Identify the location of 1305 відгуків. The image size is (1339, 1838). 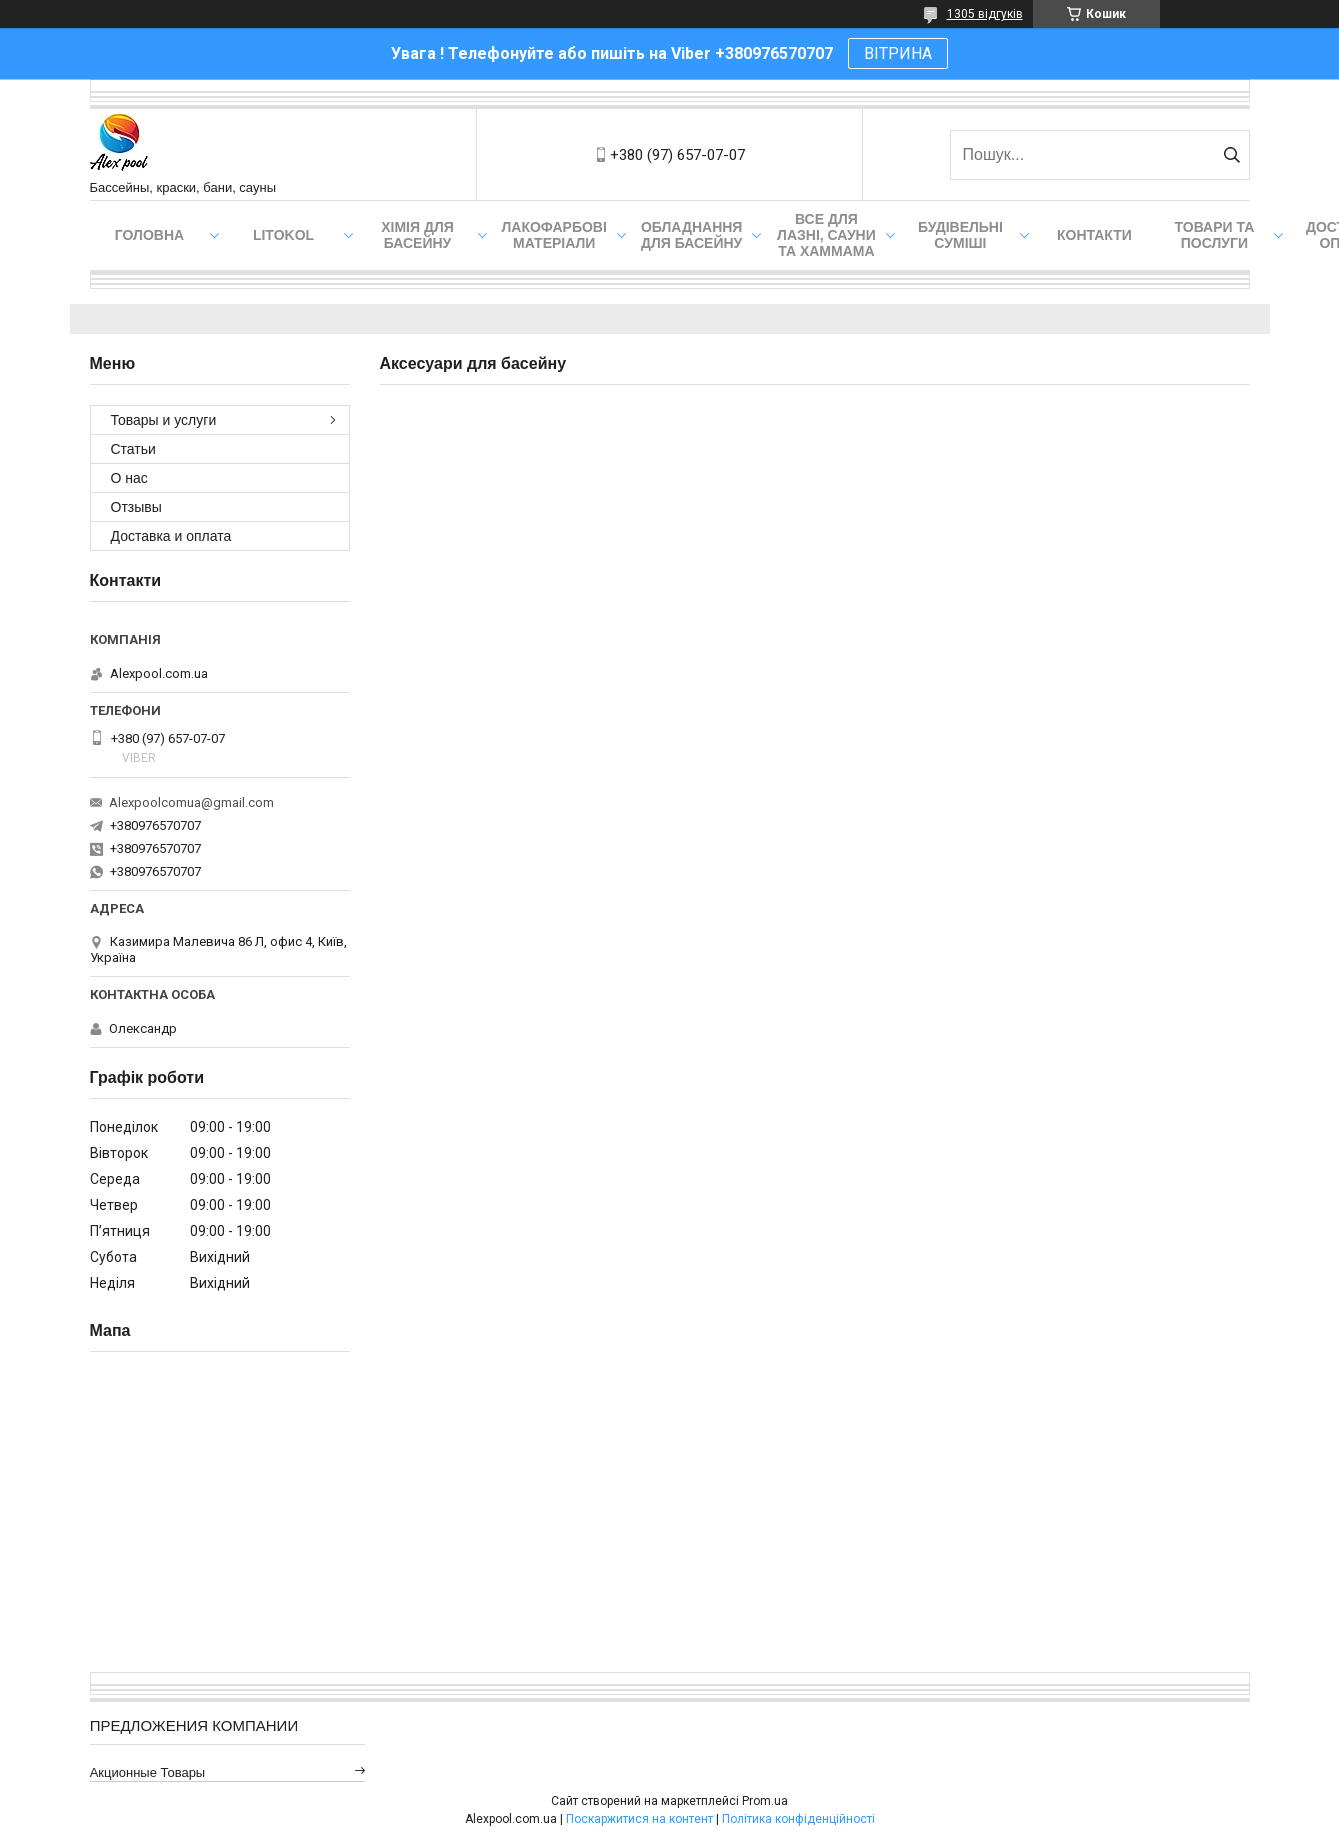
(985, 14).